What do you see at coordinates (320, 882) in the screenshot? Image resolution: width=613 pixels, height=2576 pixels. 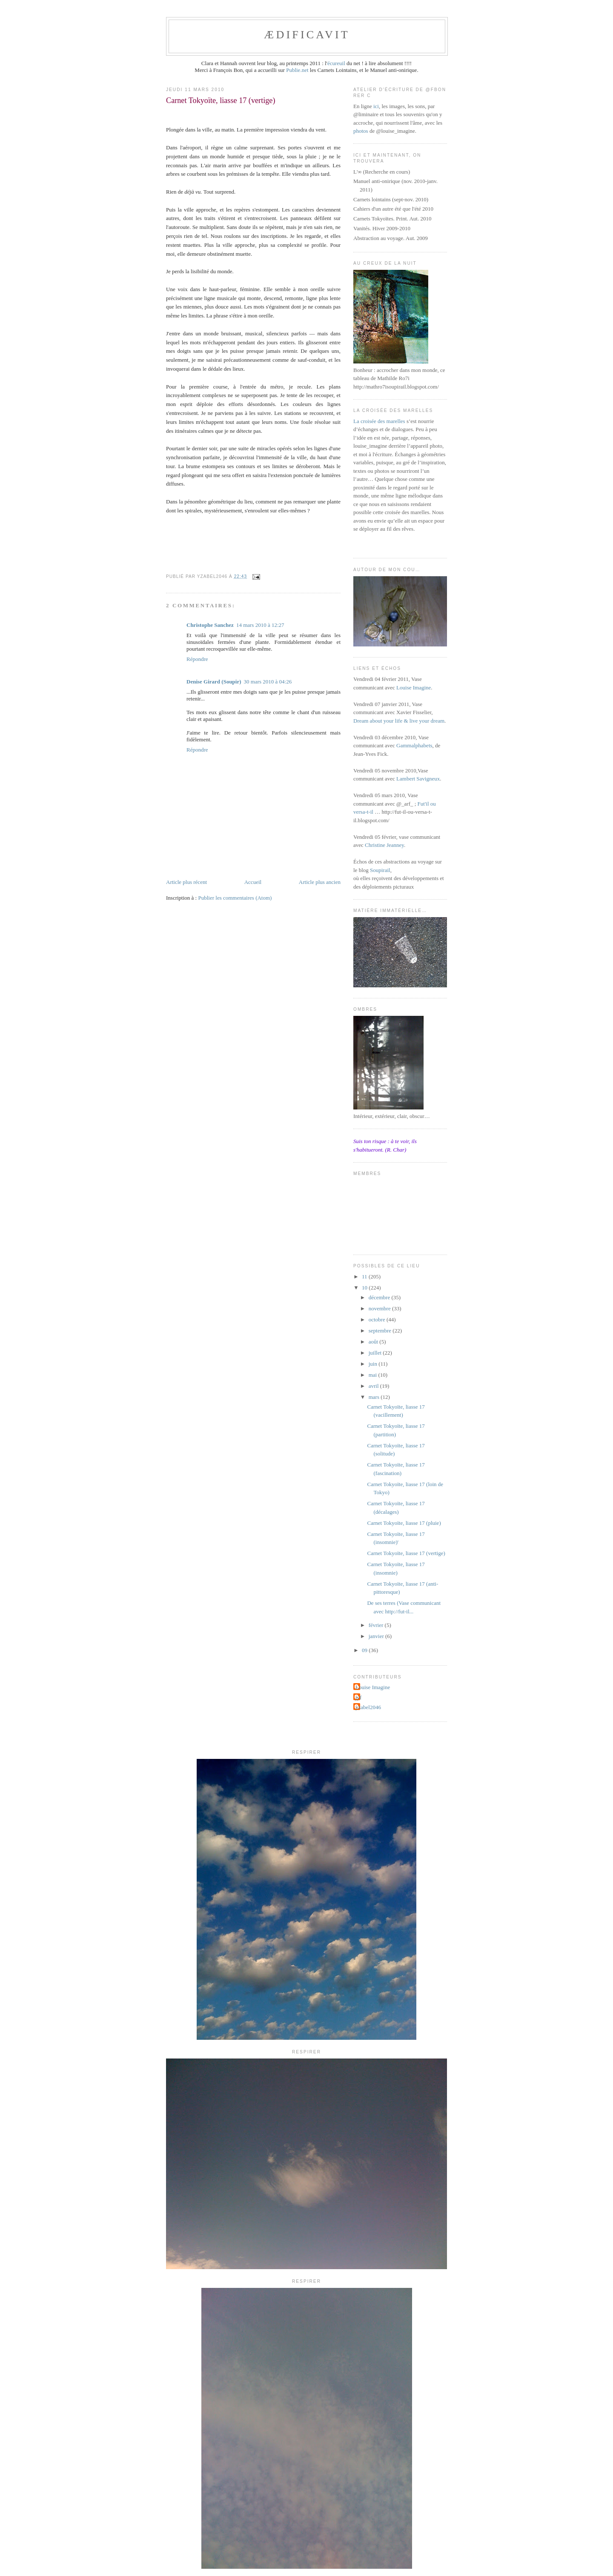 I see `Article plus ancien` at bounding box center [320, 882].